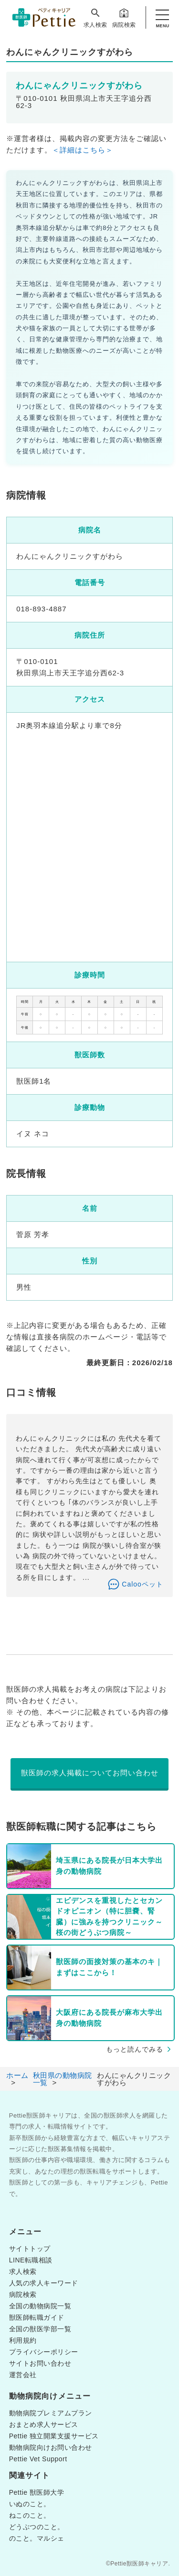  What do you see at coordinates (50, 2447) in the screenshot?
I see `動物病院向けお問い合わせ` at bounding box center [50, 2447].